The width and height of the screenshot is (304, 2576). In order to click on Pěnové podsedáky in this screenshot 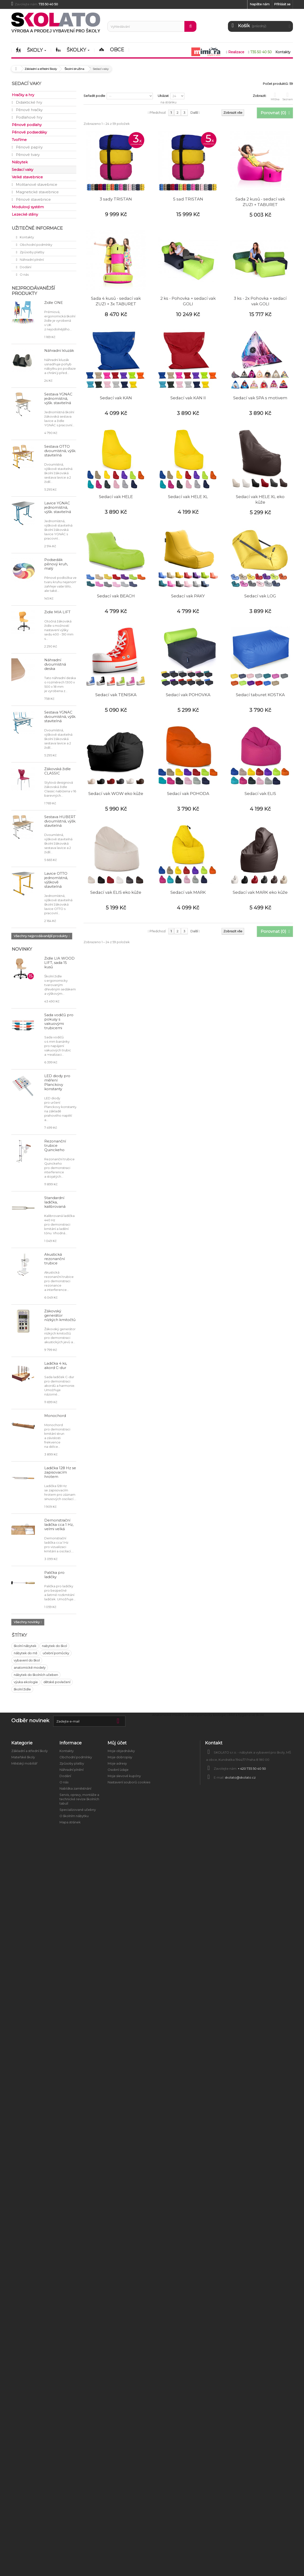, I will do `click(29, 132)`.